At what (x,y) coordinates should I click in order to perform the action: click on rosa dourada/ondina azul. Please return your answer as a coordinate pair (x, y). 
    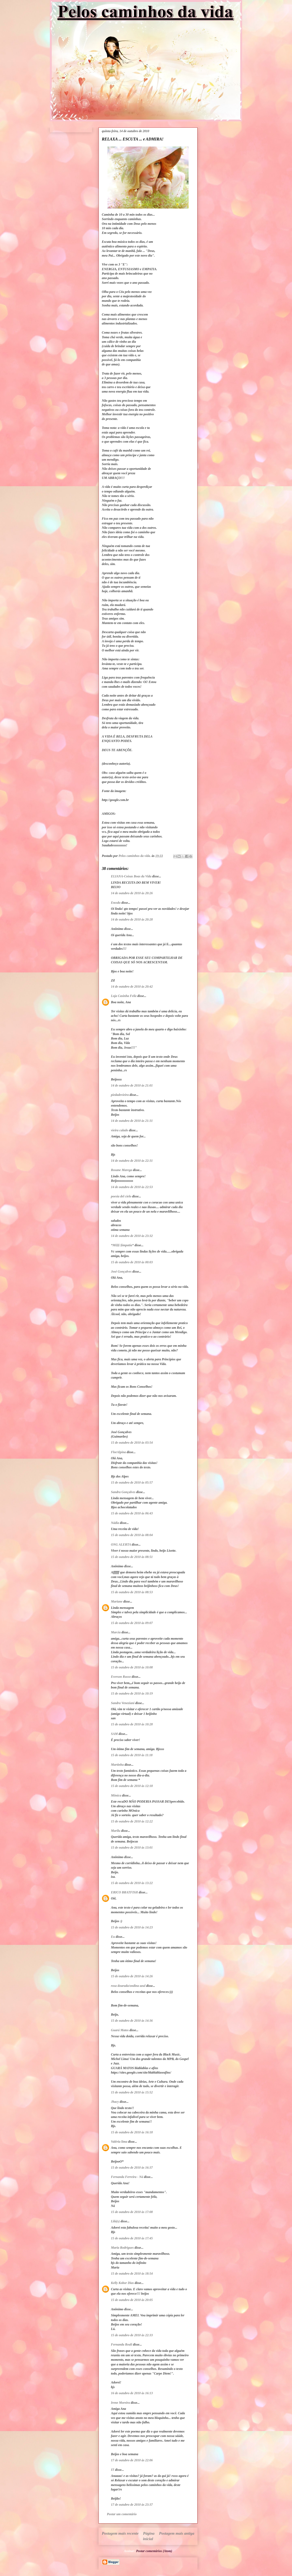
    Looking at the image, I should click on (128, 1985).